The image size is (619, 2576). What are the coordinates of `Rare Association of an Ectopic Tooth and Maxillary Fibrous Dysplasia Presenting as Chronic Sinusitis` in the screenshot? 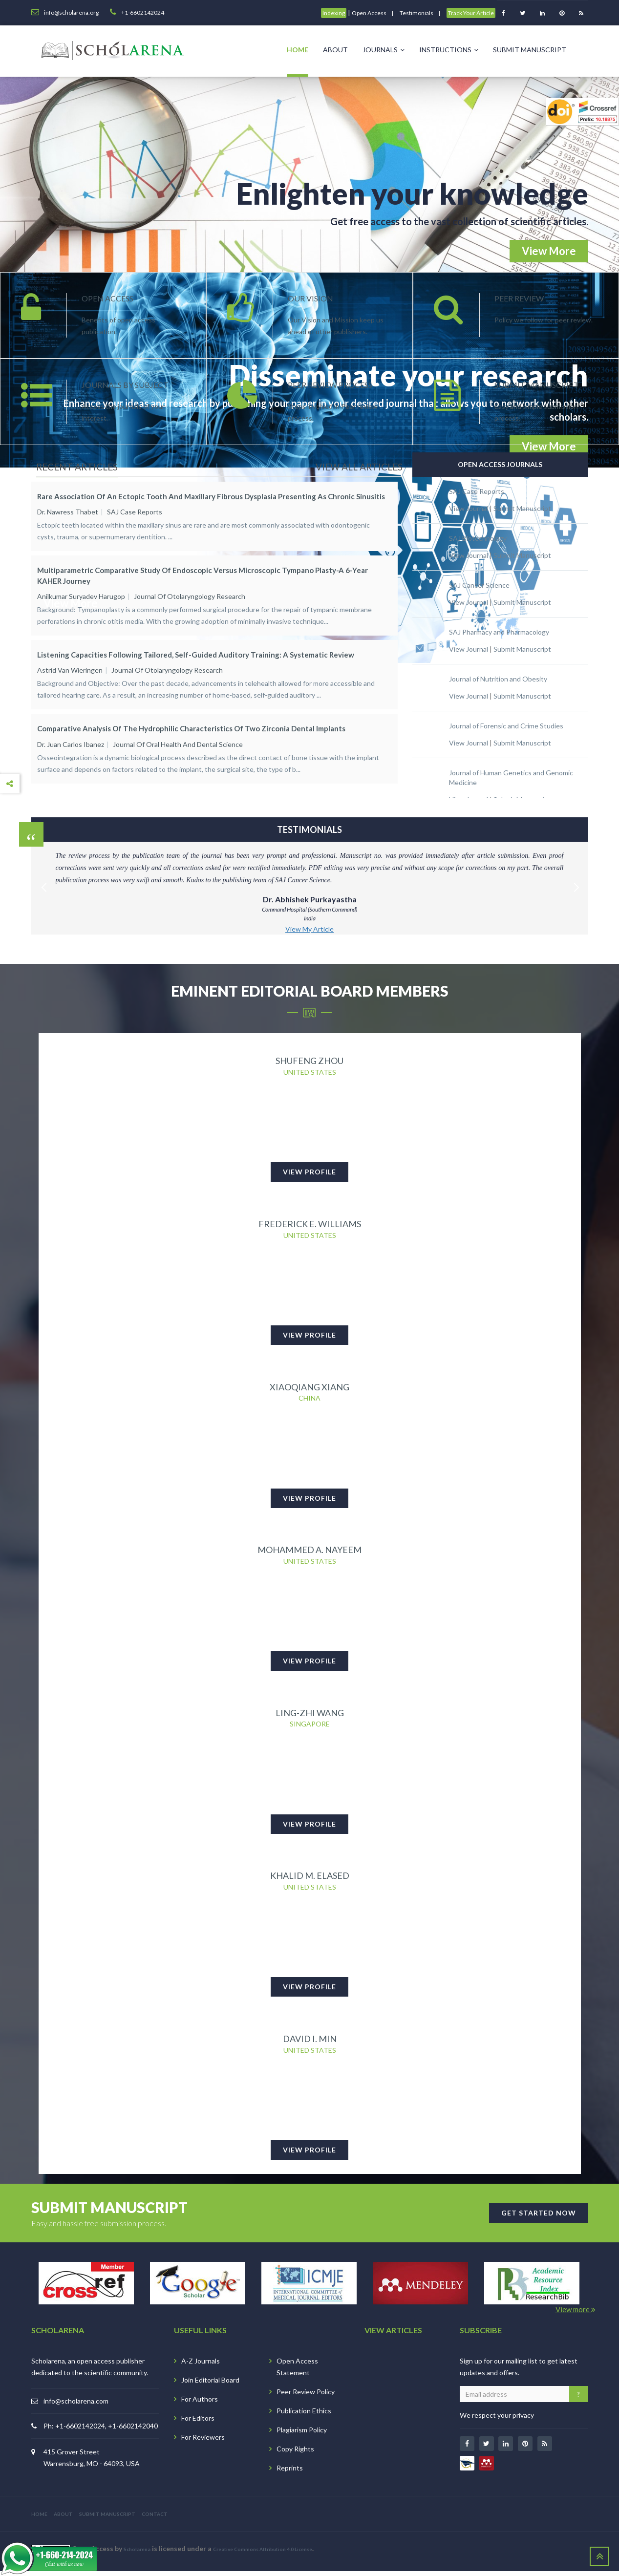 It's located at (211, 496).